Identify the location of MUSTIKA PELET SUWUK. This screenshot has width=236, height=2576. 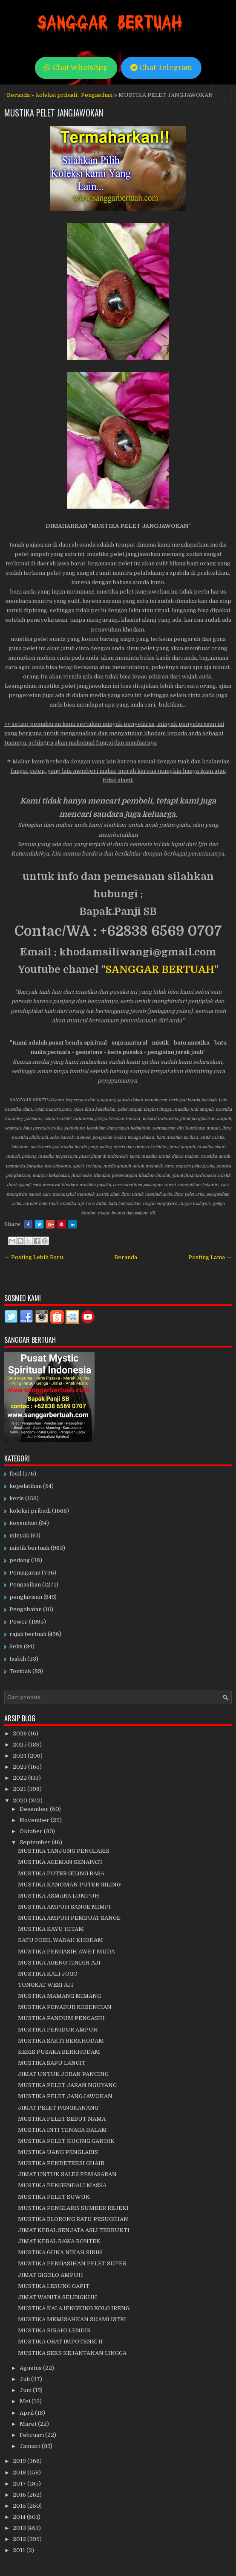
(54, 2197).